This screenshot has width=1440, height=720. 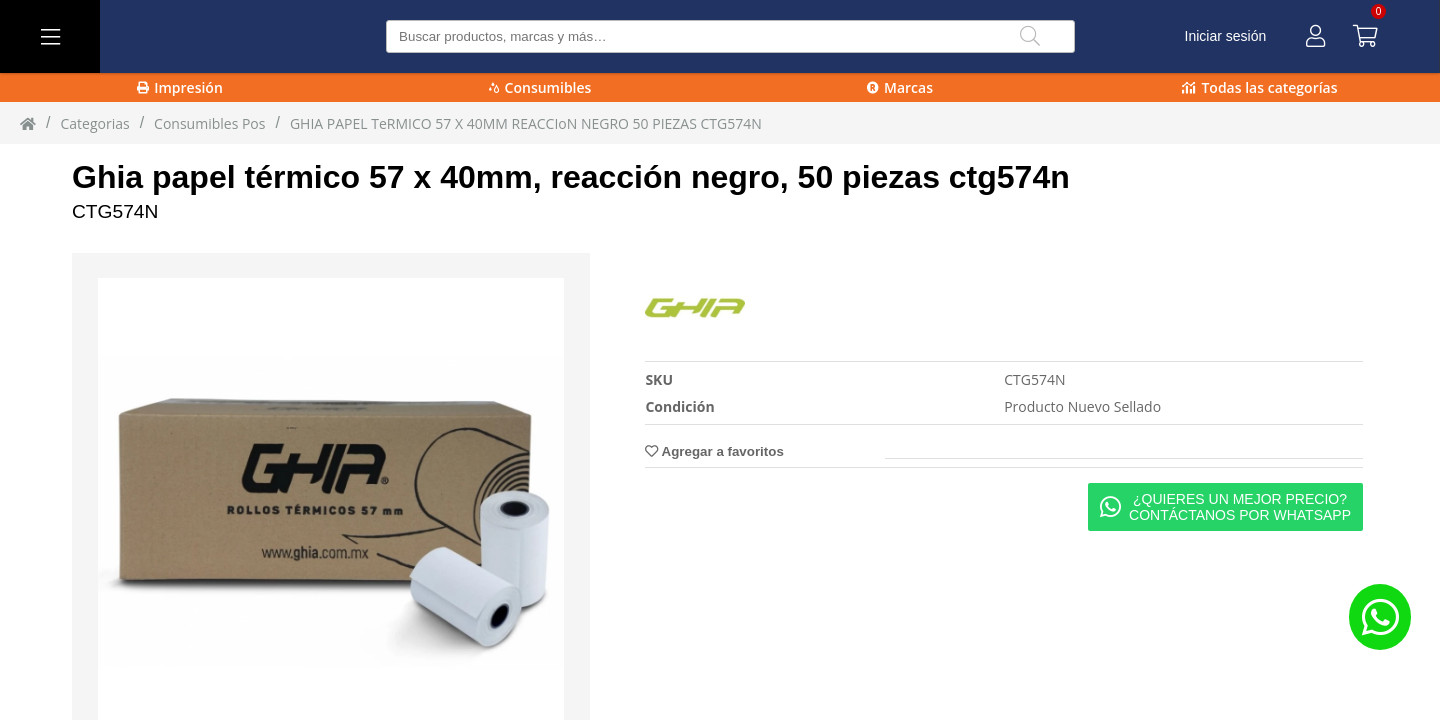 I want to click on Agregar a favoritos, so click(x=714, y=451).